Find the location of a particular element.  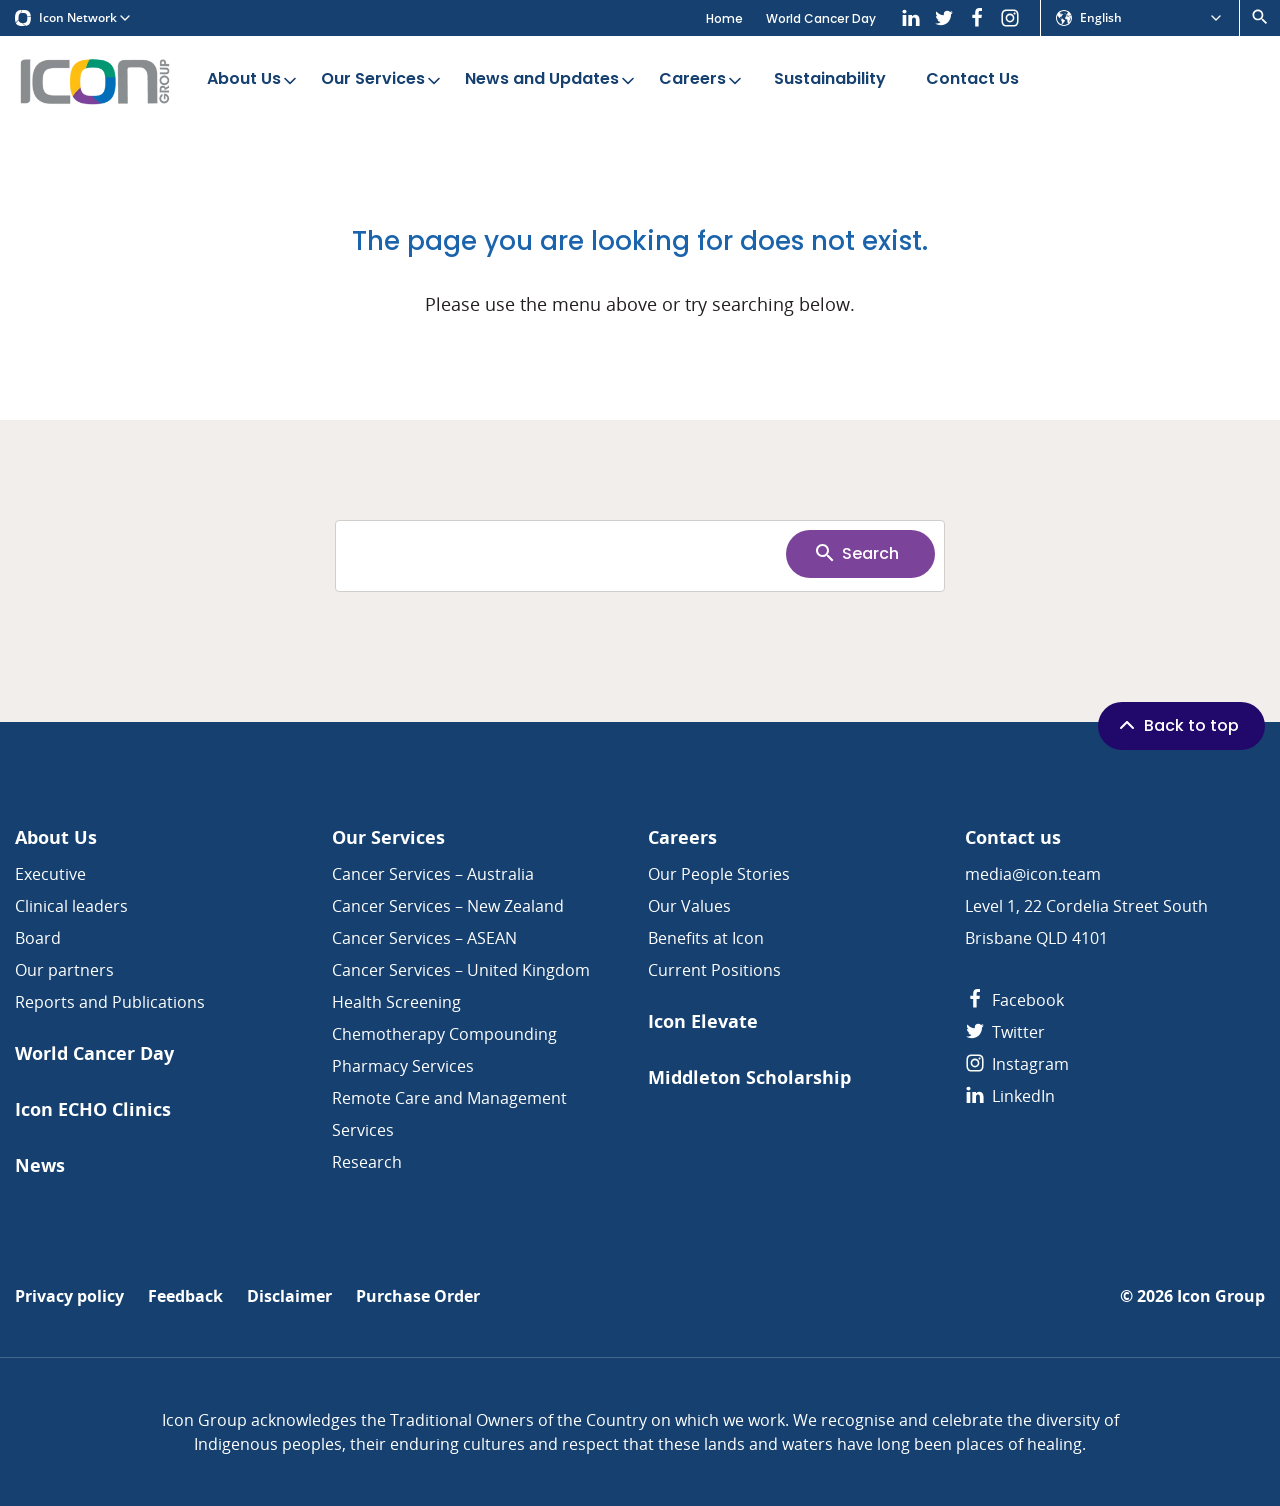

Privacy policy is located at coordinates (69, 1296).